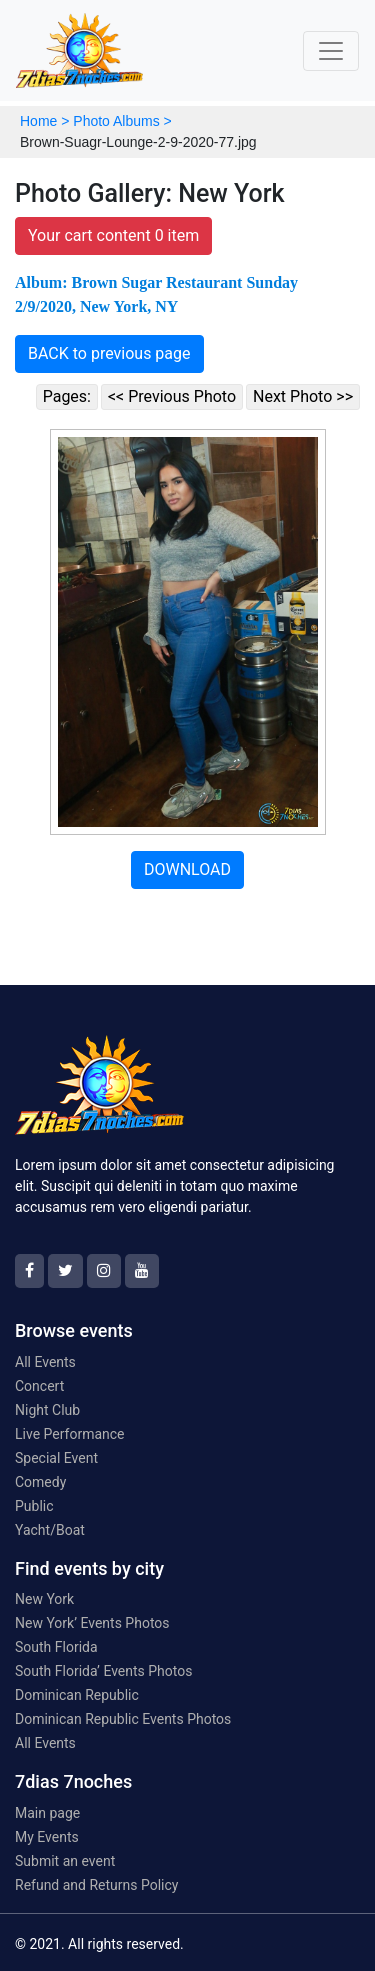  Describe the element at coordinates (45, 1362) in the screenshot. I see `All Events` at that location.